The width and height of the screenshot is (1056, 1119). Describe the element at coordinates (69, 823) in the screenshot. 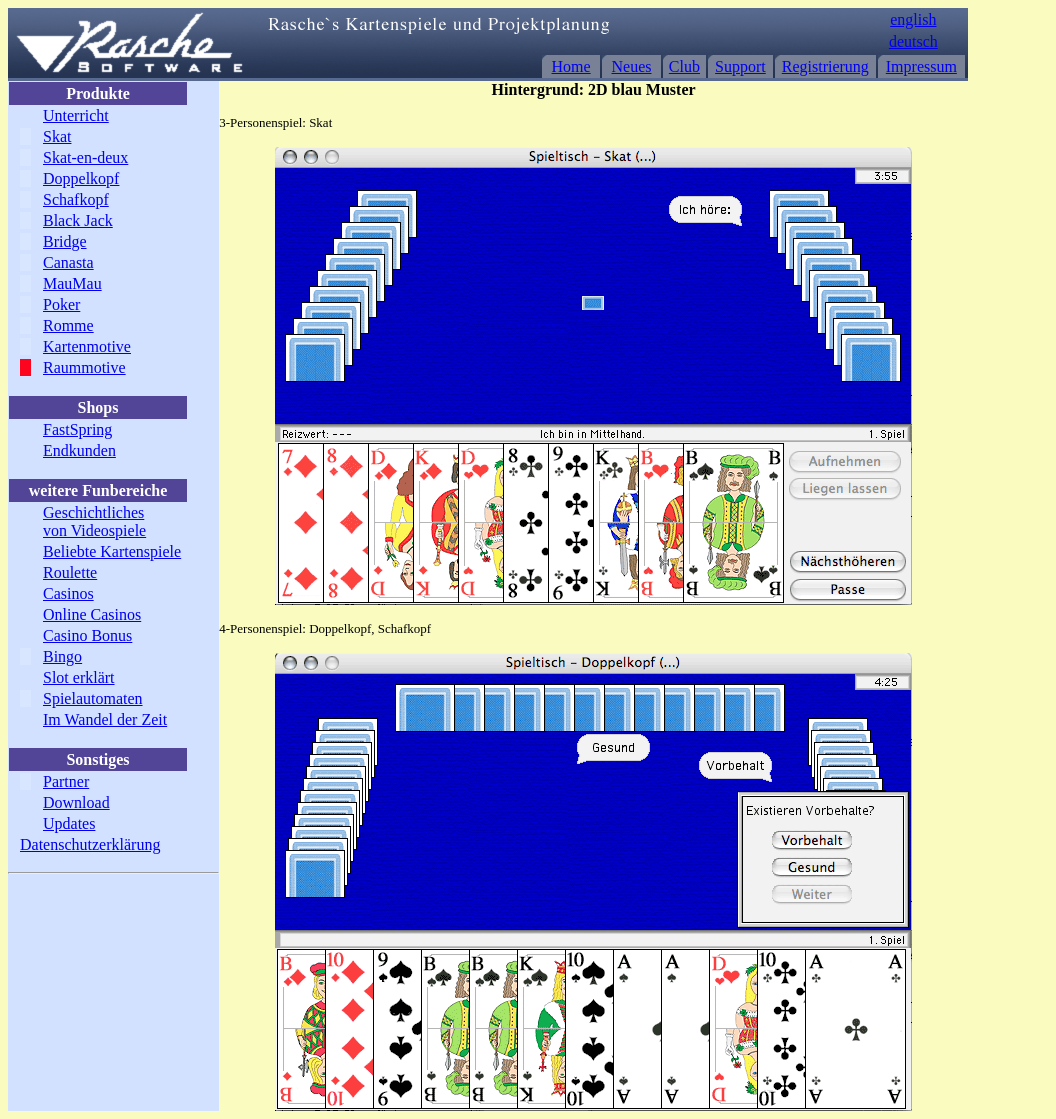

I see `Updates` at that location.